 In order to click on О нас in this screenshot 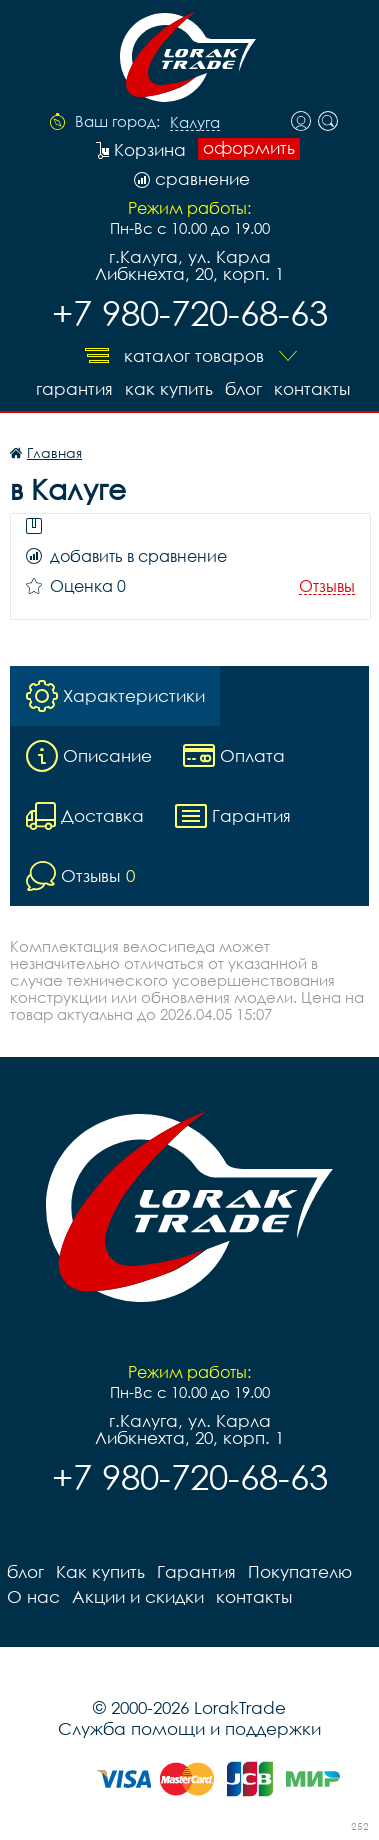, I will do `click(33, 1596)`.